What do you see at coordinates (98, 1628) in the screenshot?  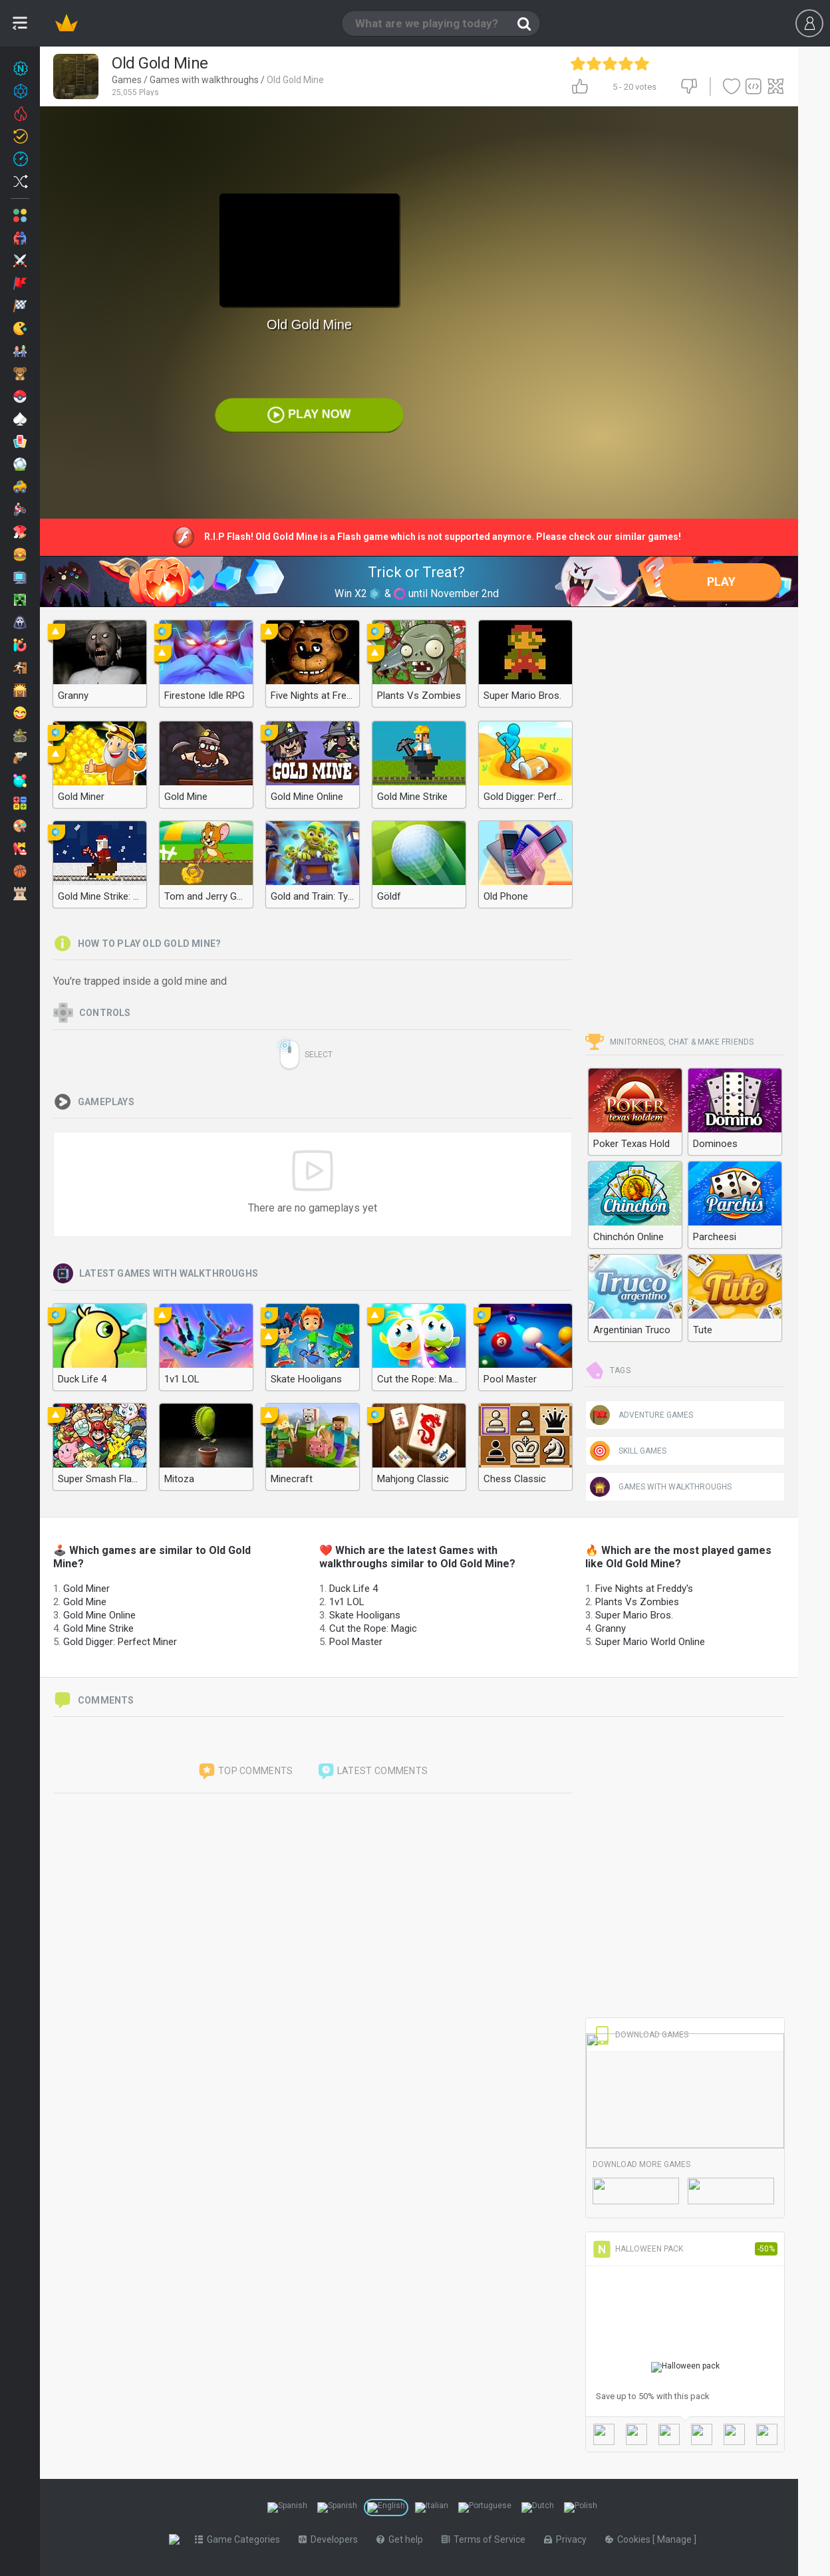 I see `Gold Mine Strike` at bounding box center [98, 1628].